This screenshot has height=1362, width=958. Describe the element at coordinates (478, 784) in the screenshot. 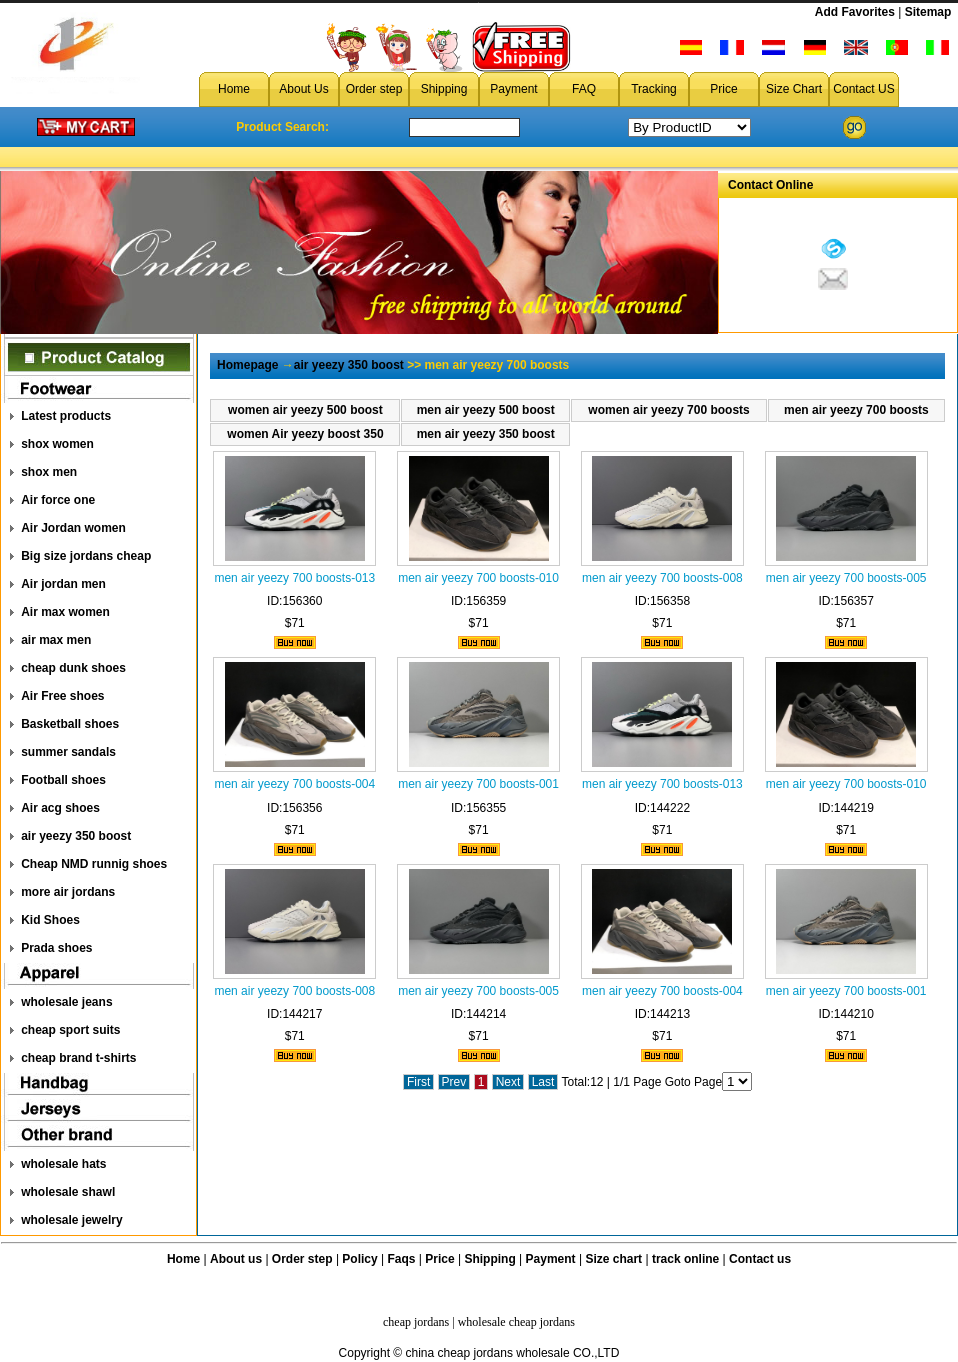

I see `men air yeezy 700 boosts-001` at that location.